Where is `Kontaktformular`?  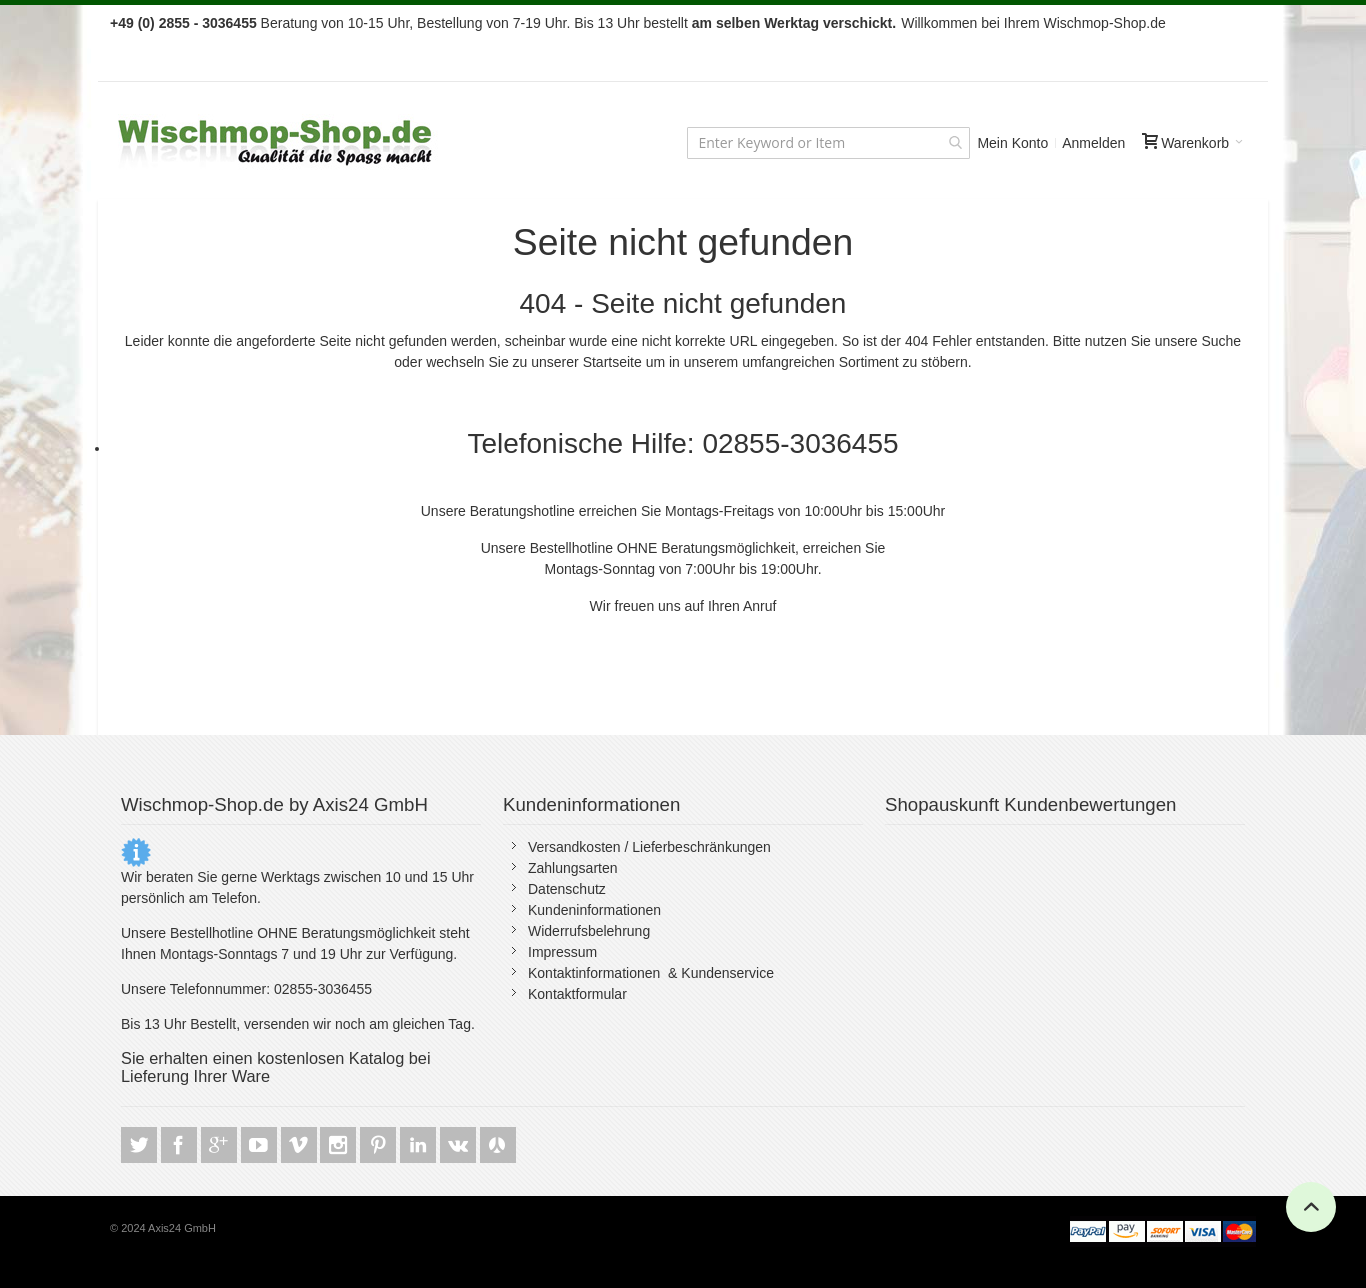 Kontaktformular is located at coordinates (577, 994).